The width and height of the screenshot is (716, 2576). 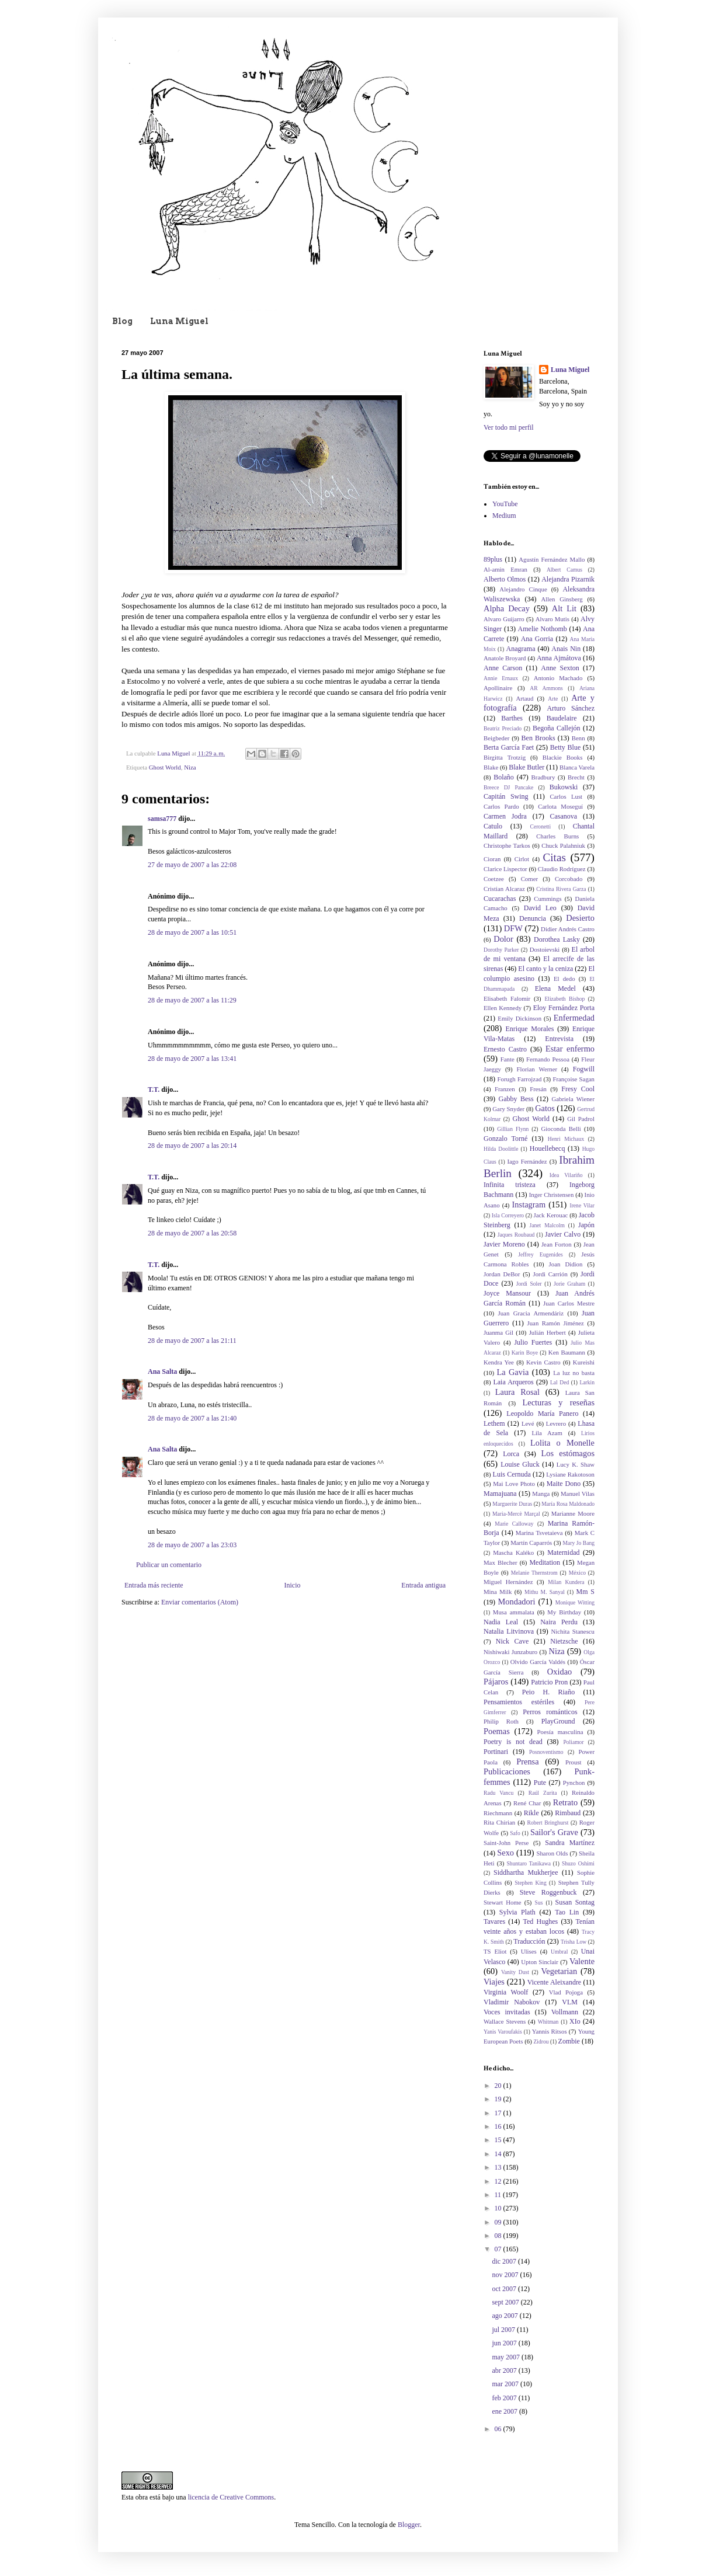 What do you see at coordinates (578, 738) in the screenshot?
I see `Benn` at bounding box center [578, 738].